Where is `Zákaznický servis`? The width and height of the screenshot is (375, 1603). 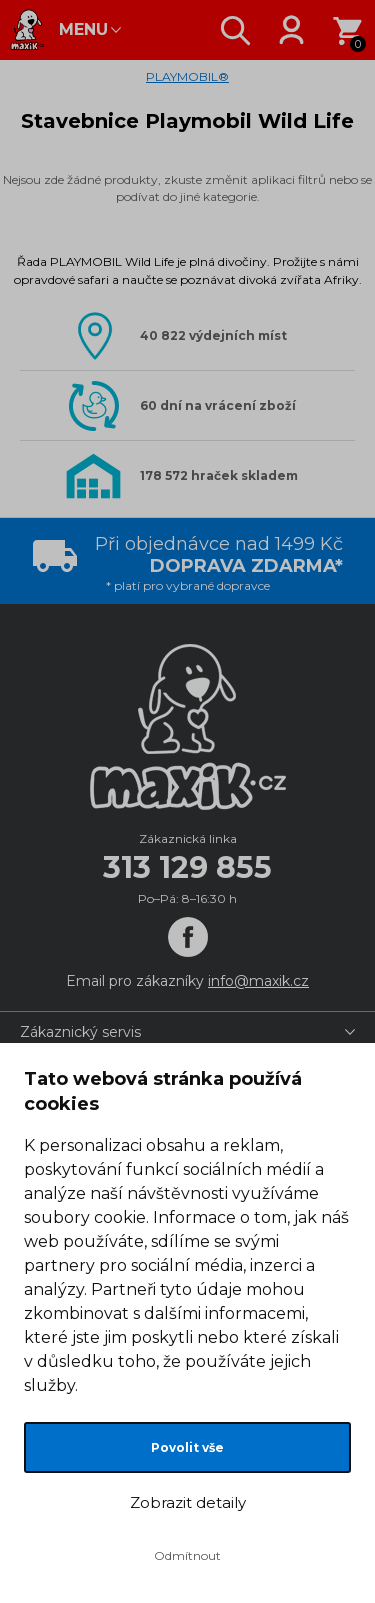 Zákaznický servis is located at coordinates (80, 1032).